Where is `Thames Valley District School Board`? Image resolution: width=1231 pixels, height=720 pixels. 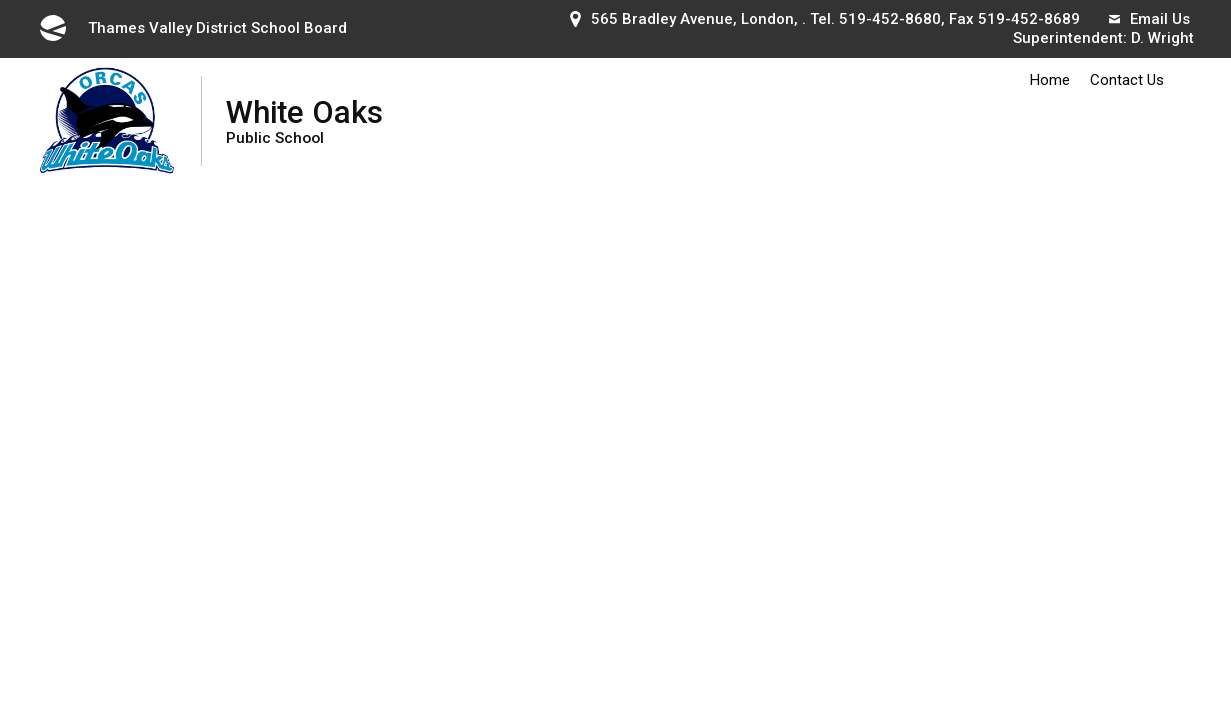 Thames Valley District School Board is located at coordinates (192, 28).